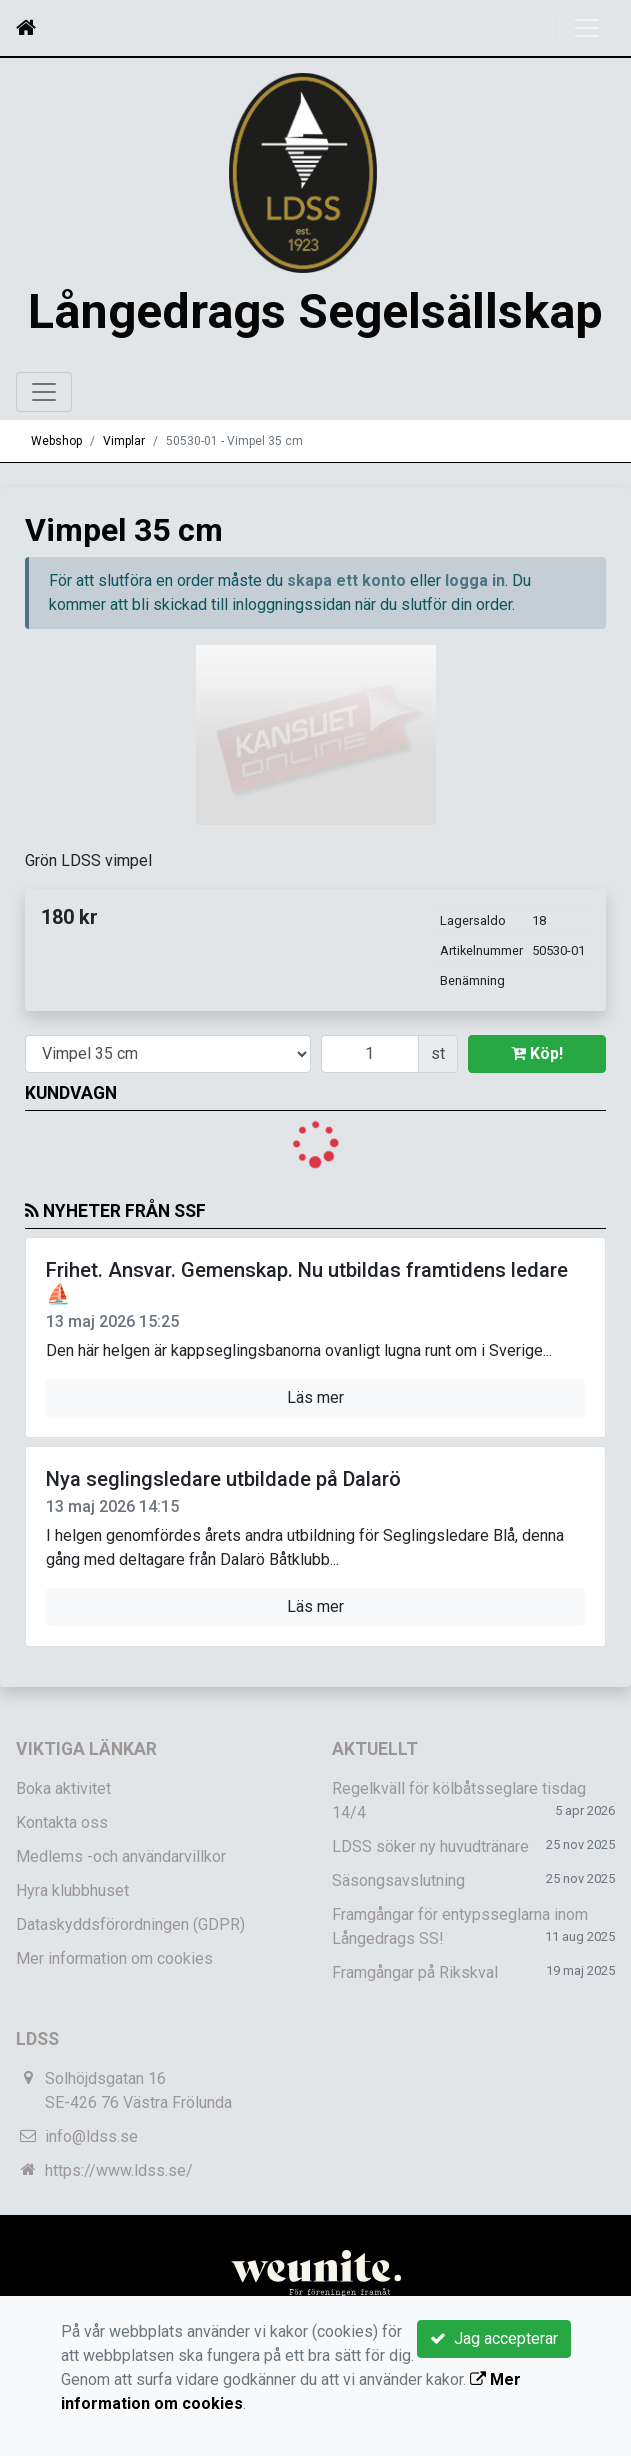  What do you see at coordinates (223, 1554) in the screenshot?
I see `Nya seglingsledare utbildade på Dalarö` at bounding box center [223, 1554].